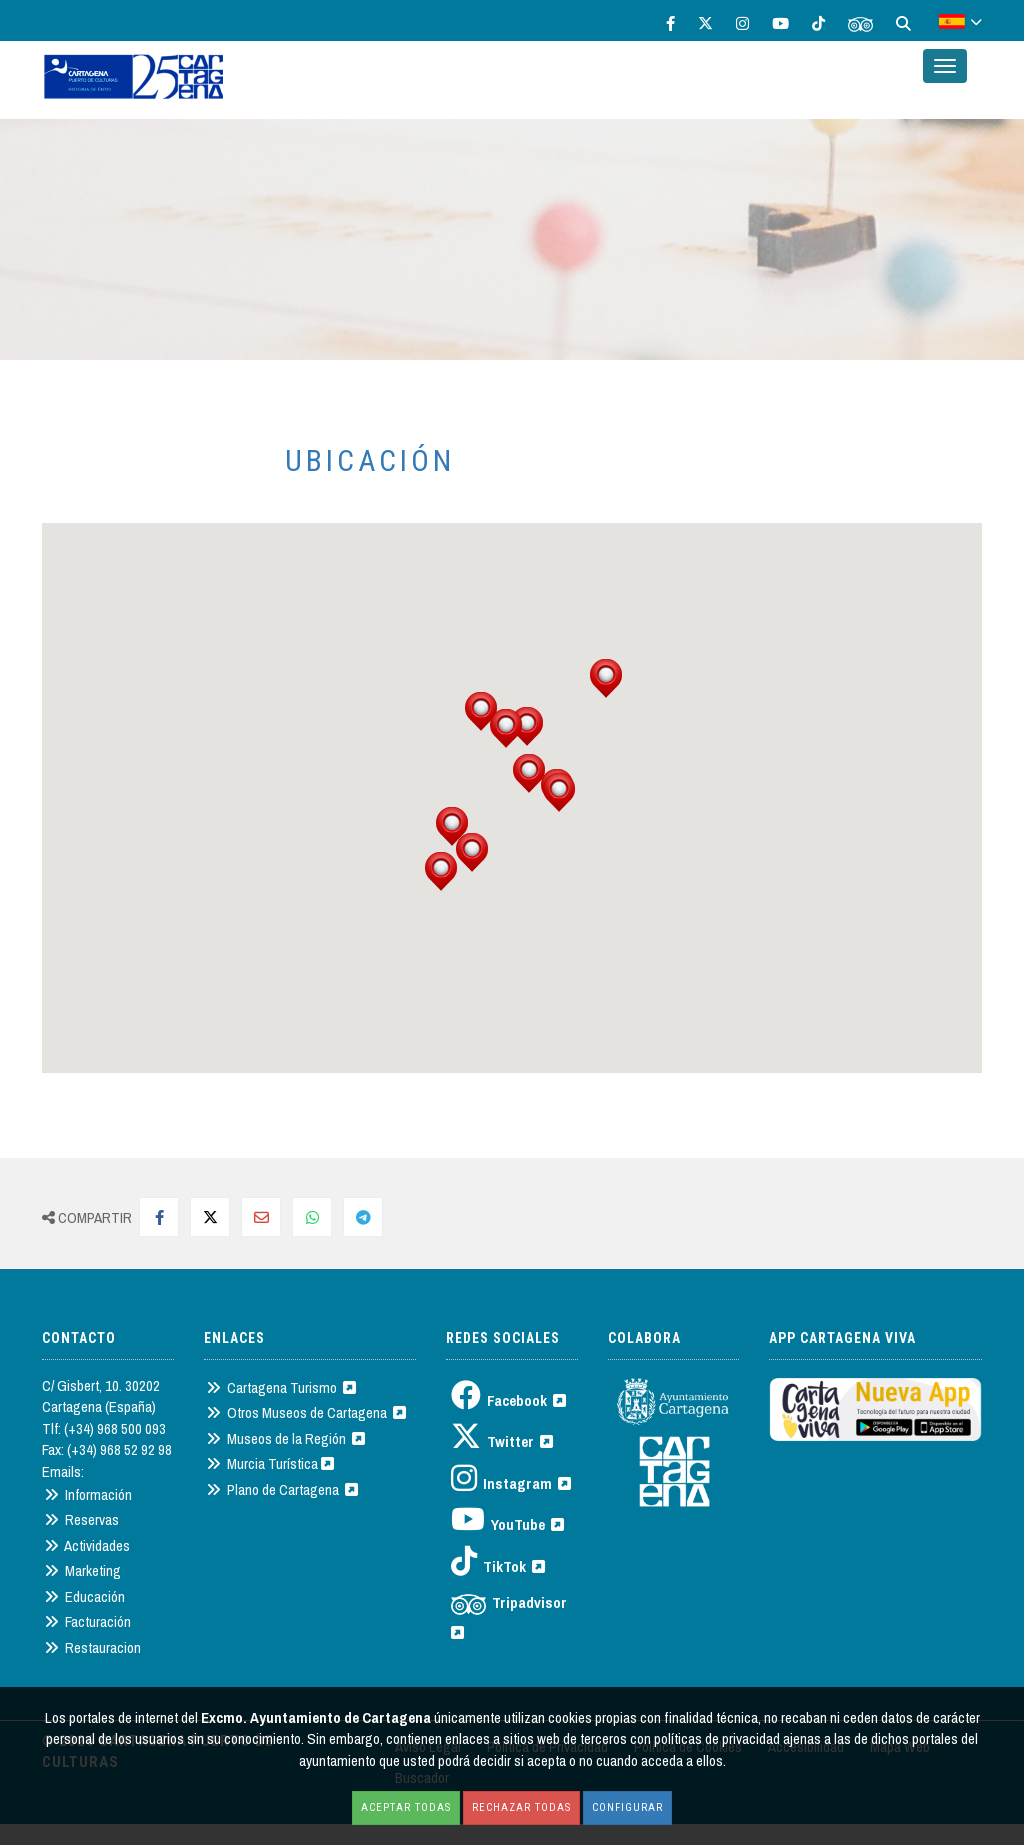 This screenshot has width=1024, height=1845. What do you see at coordinates (627, 1807) in the screenshot?
I see `Configurar` at bounding box center [627, 1807].